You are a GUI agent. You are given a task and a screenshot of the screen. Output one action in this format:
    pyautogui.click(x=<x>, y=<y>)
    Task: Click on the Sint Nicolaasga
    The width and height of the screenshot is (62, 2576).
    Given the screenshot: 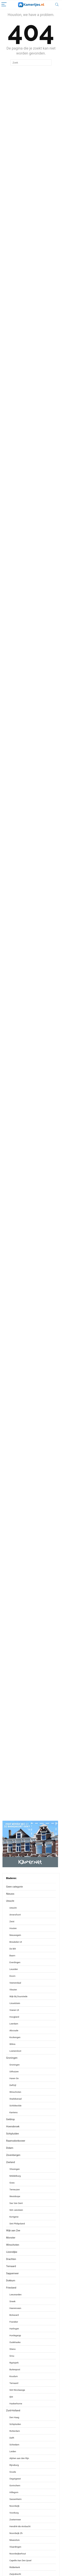 What is the action you would take?
    pyautogui.click(x=17, y=2390)
    